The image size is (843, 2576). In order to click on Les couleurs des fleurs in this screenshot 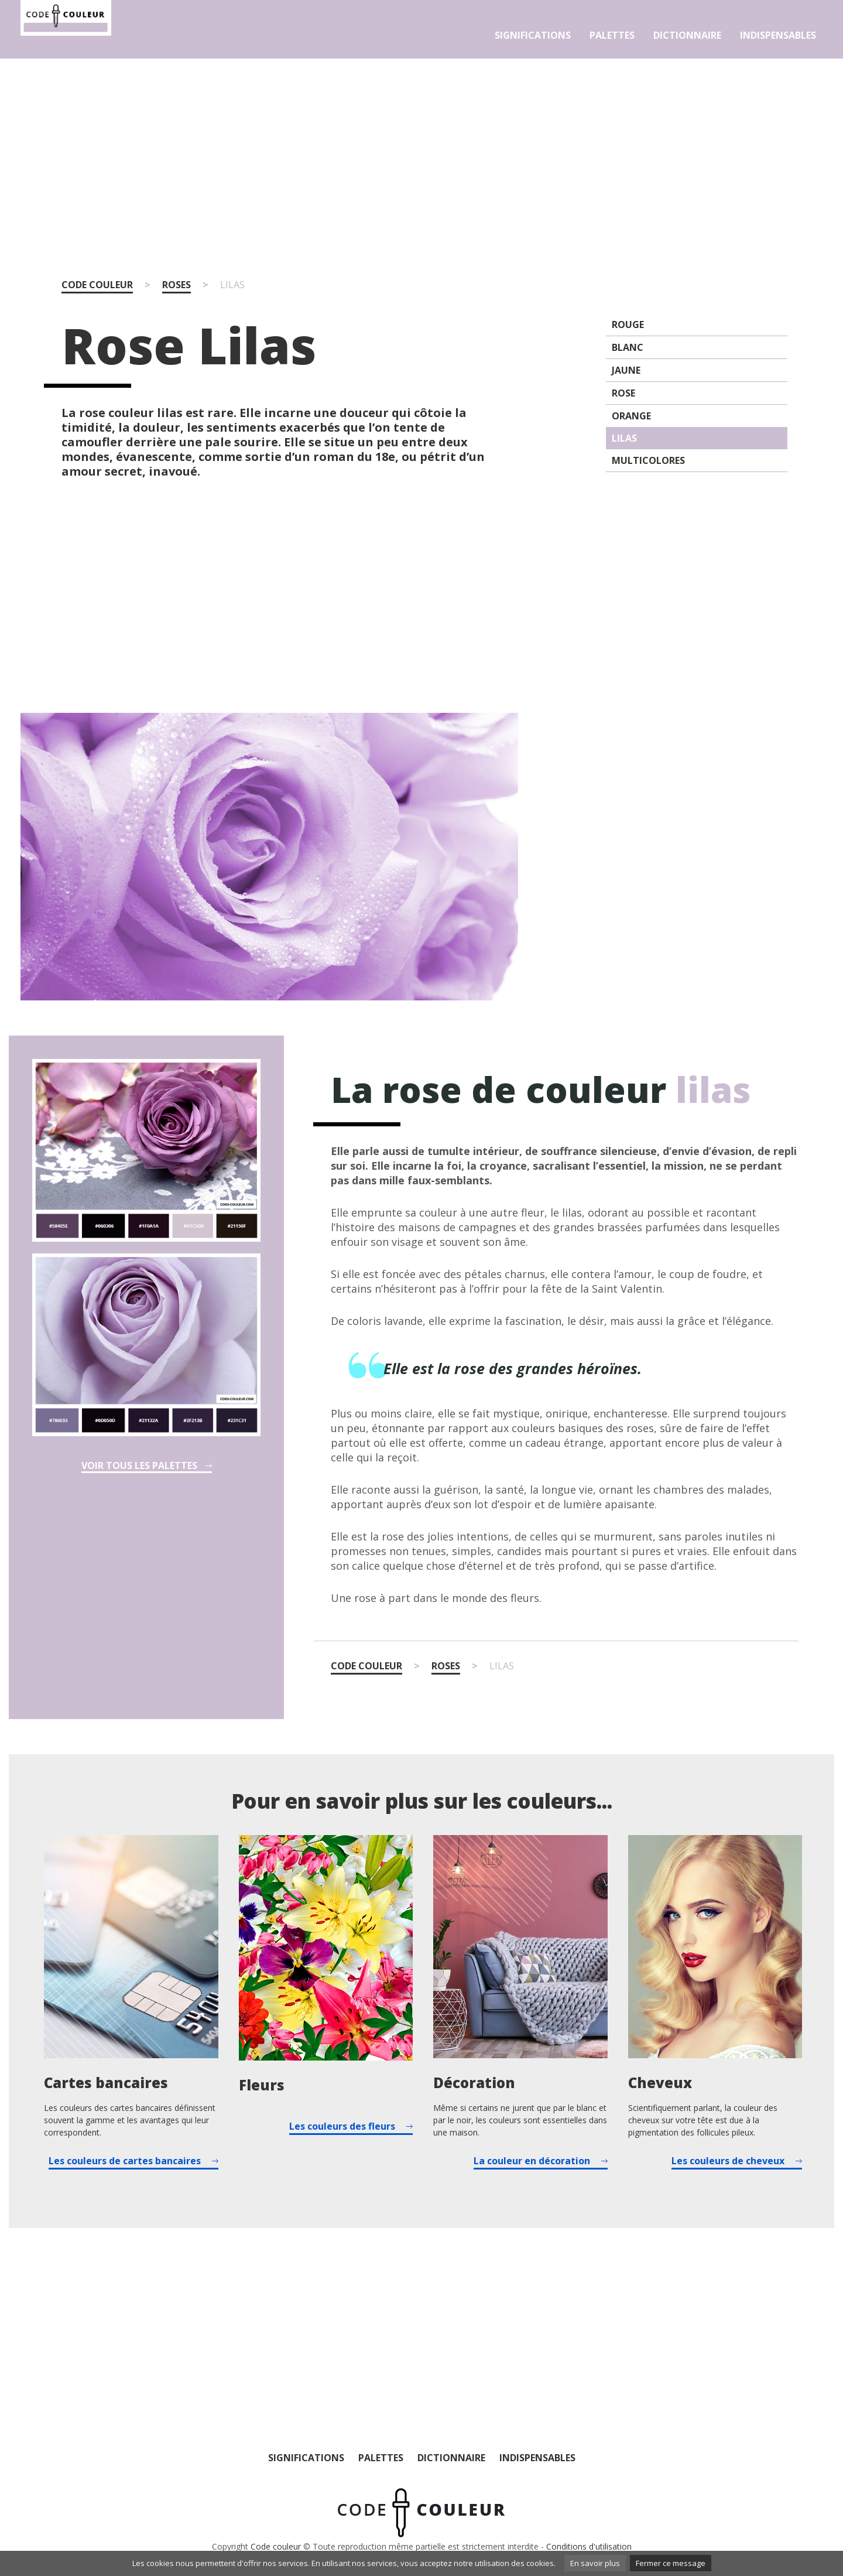, I will do `click(342, 2126)`.